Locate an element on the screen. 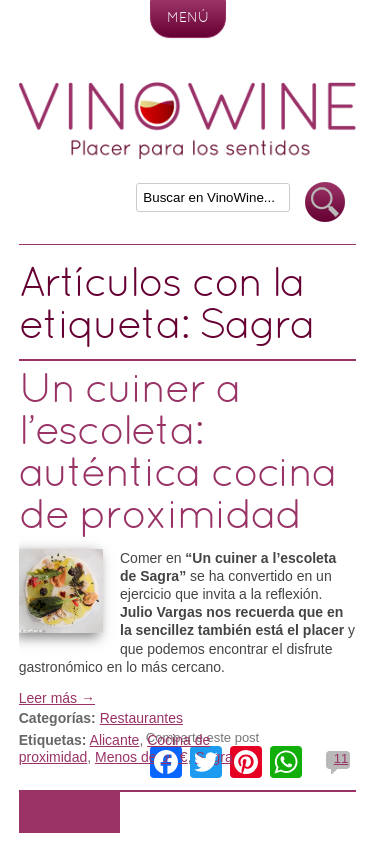 This screenshot has width=375, height=857. Buscar is located at coordinates (325, 202).